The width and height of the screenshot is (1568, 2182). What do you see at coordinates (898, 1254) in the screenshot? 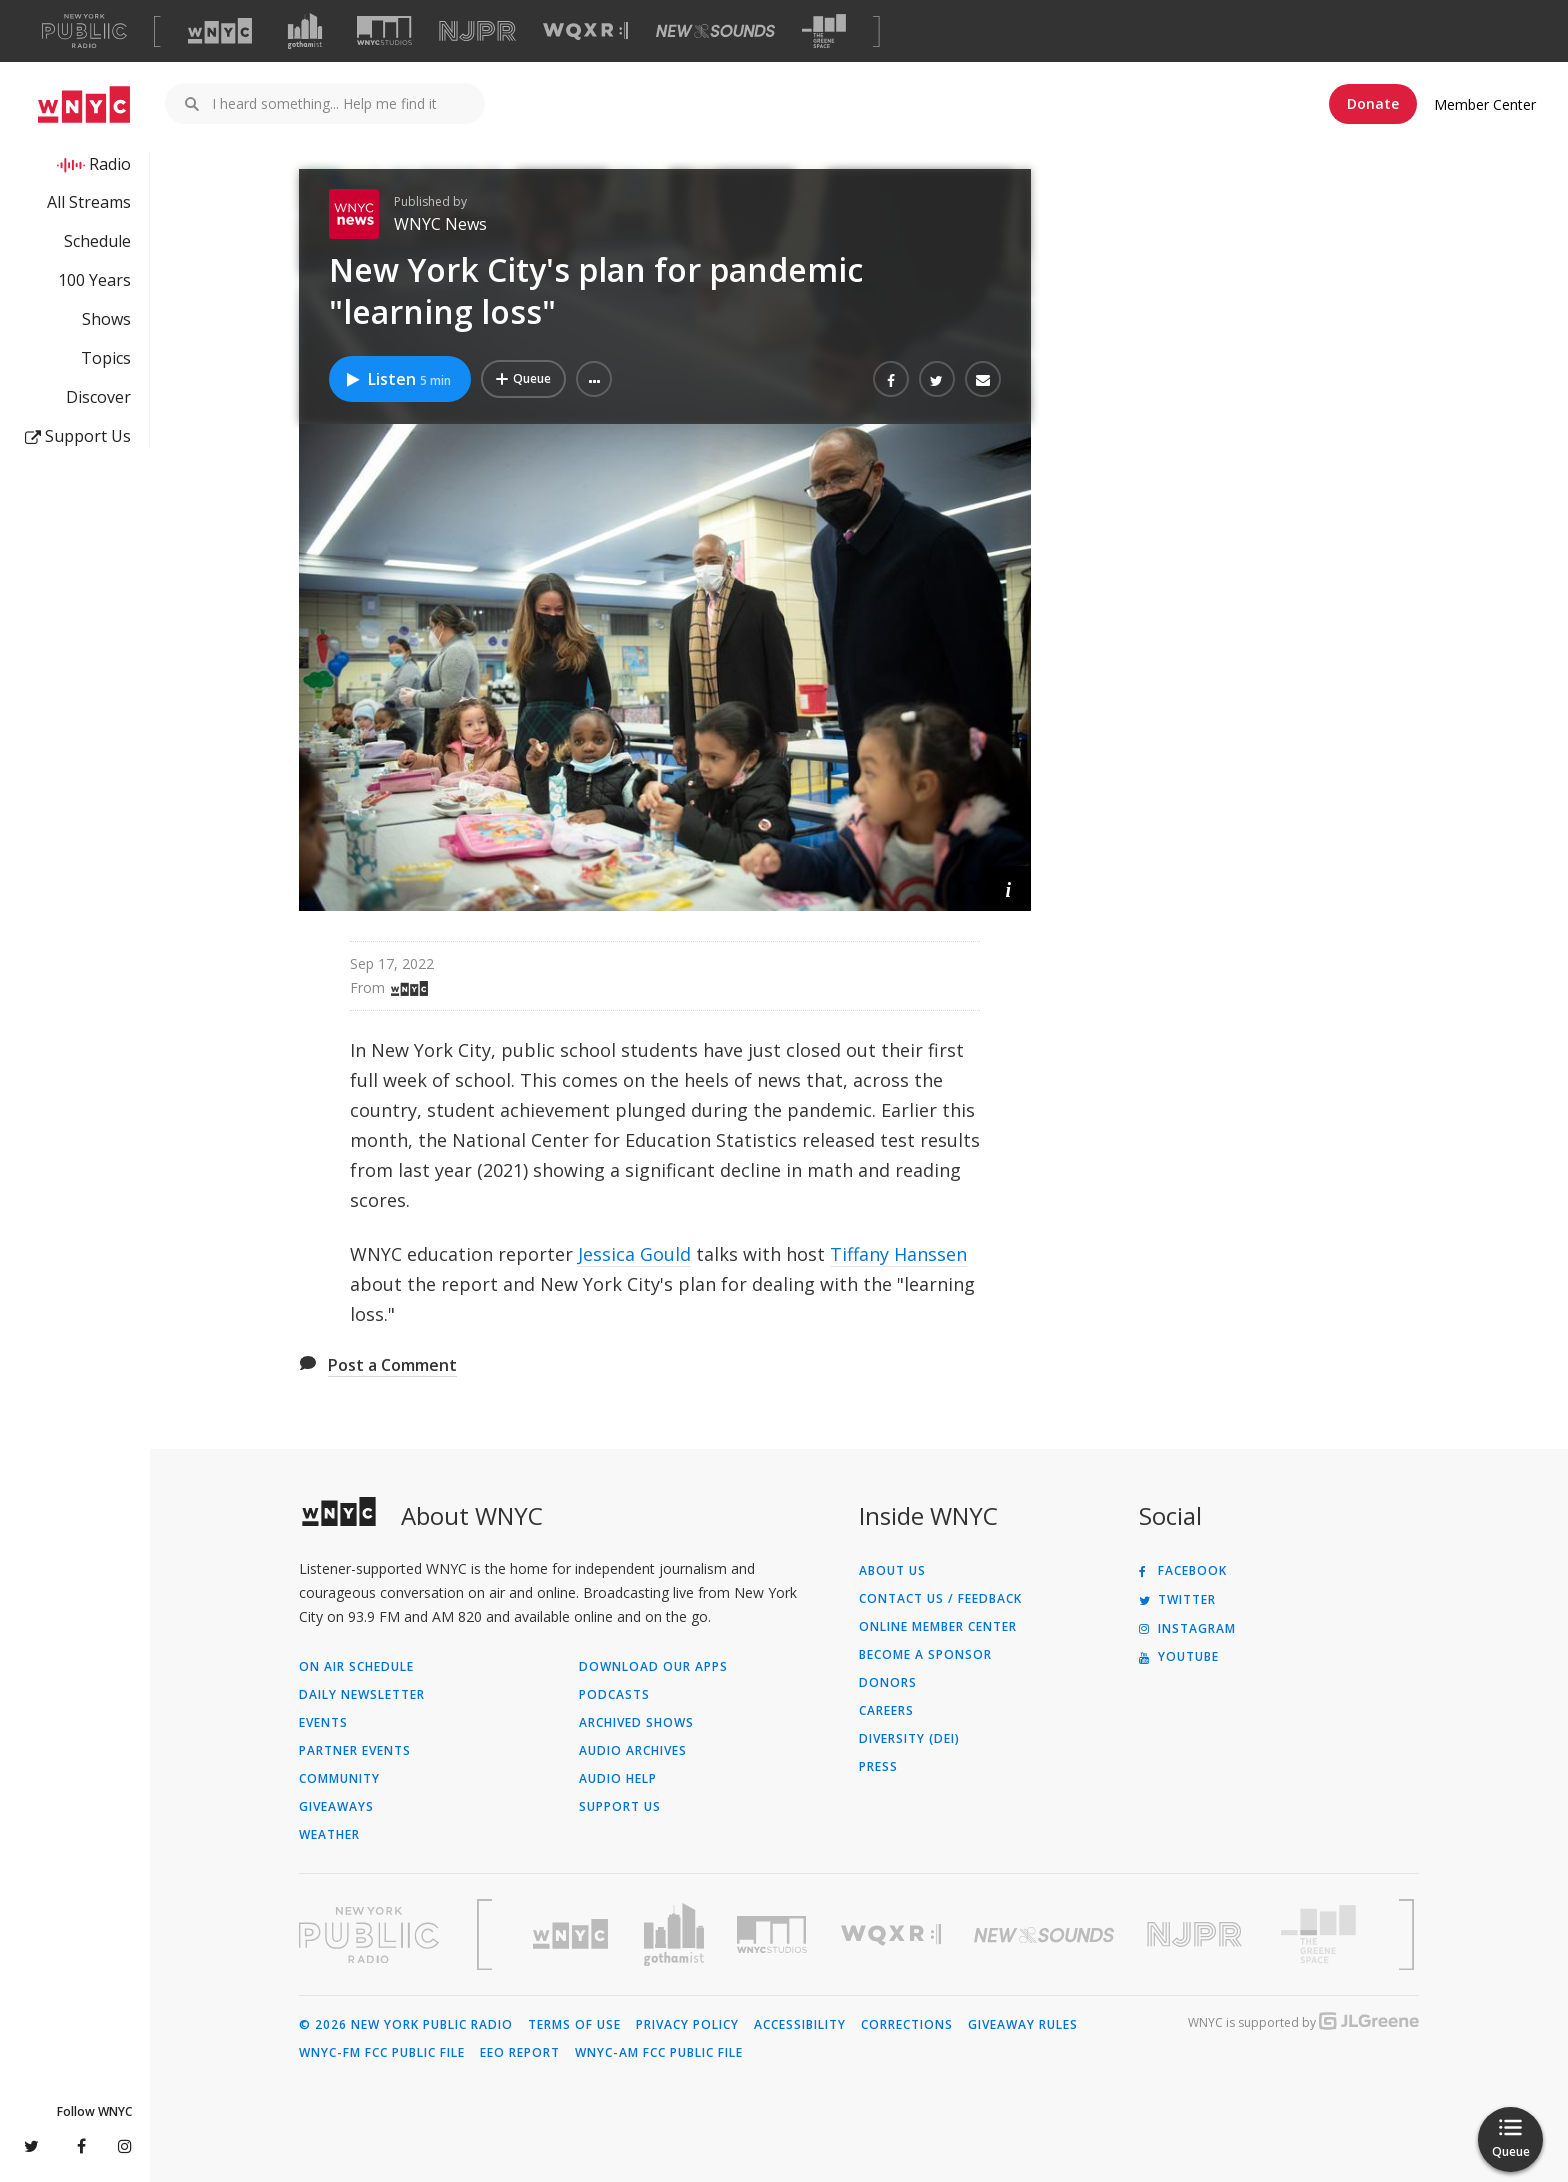
I see `Tiffany Hanssen` at bounding box center [898, 1254].